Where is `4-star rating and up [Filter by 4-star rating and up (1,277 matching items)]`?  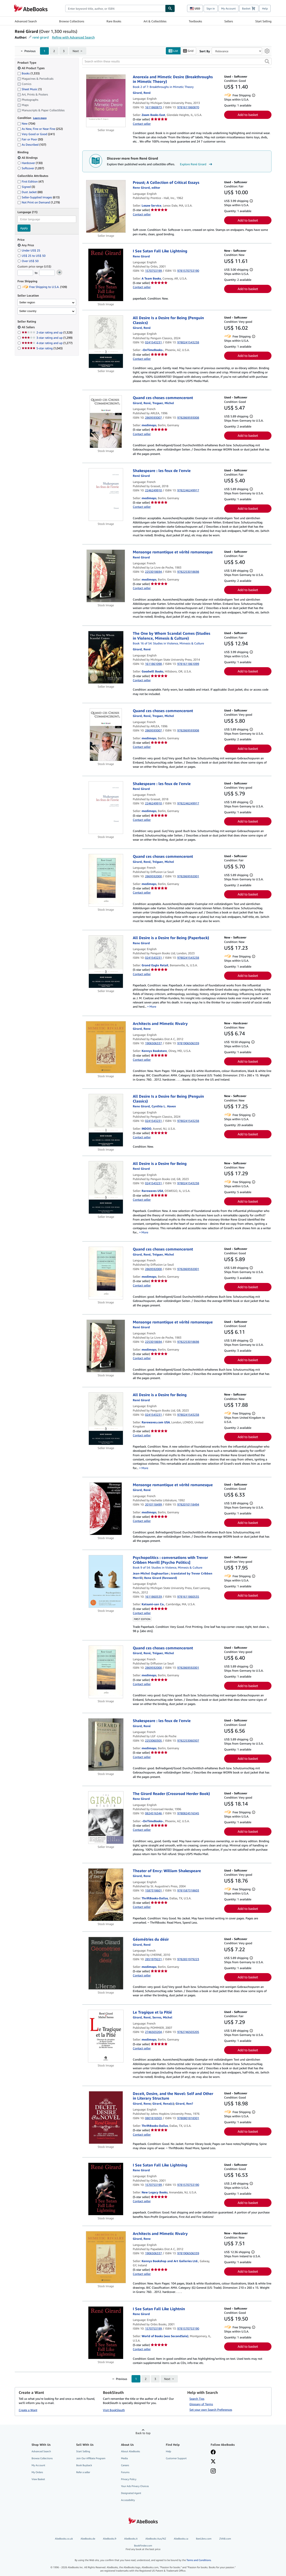
4-star rating and up [Filter by 4-star rating and up (1,277 matching items)] is located at coordinates (47, 343).